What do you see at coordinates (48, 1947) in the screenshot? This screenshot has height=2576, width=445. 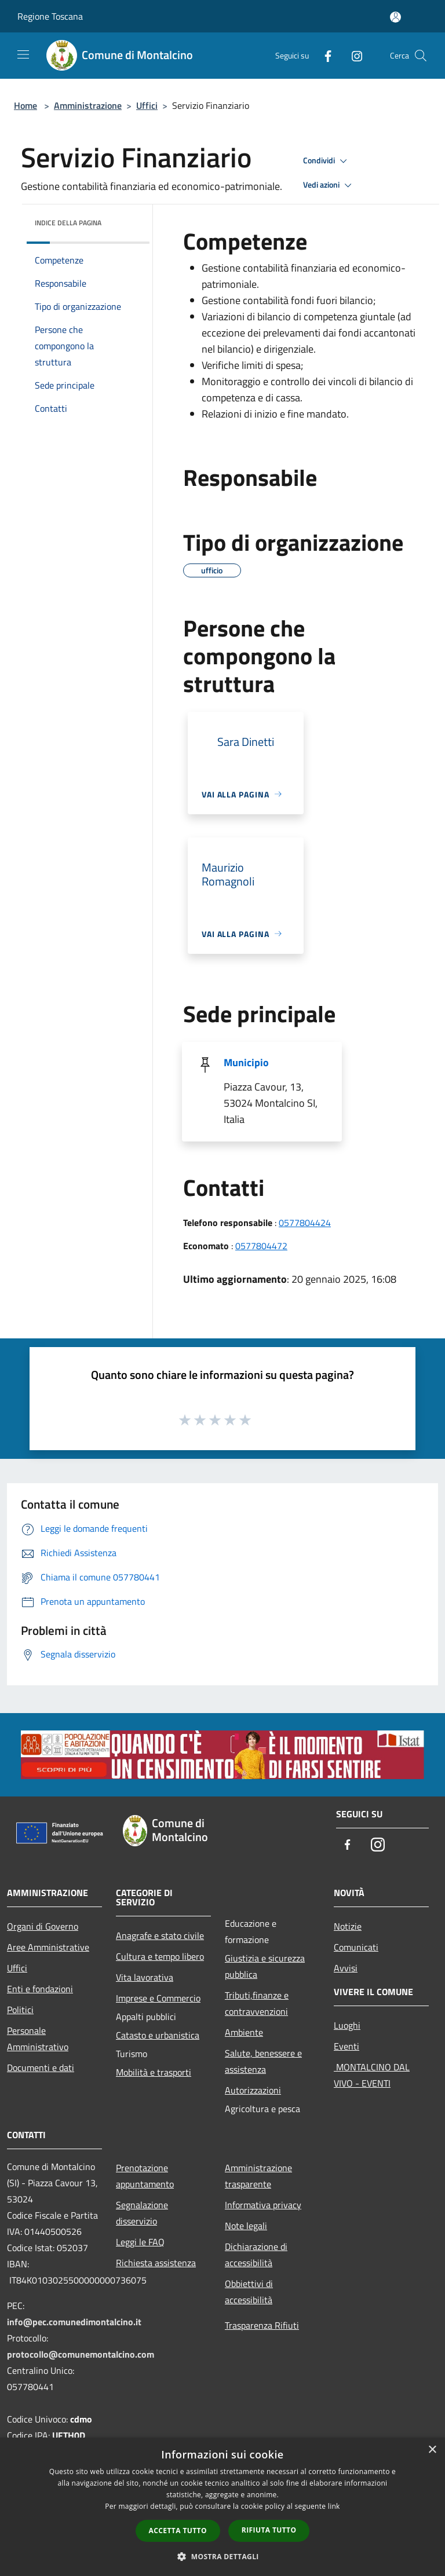 I see `Aree Amministrative` at bounding box center [48, 1947].